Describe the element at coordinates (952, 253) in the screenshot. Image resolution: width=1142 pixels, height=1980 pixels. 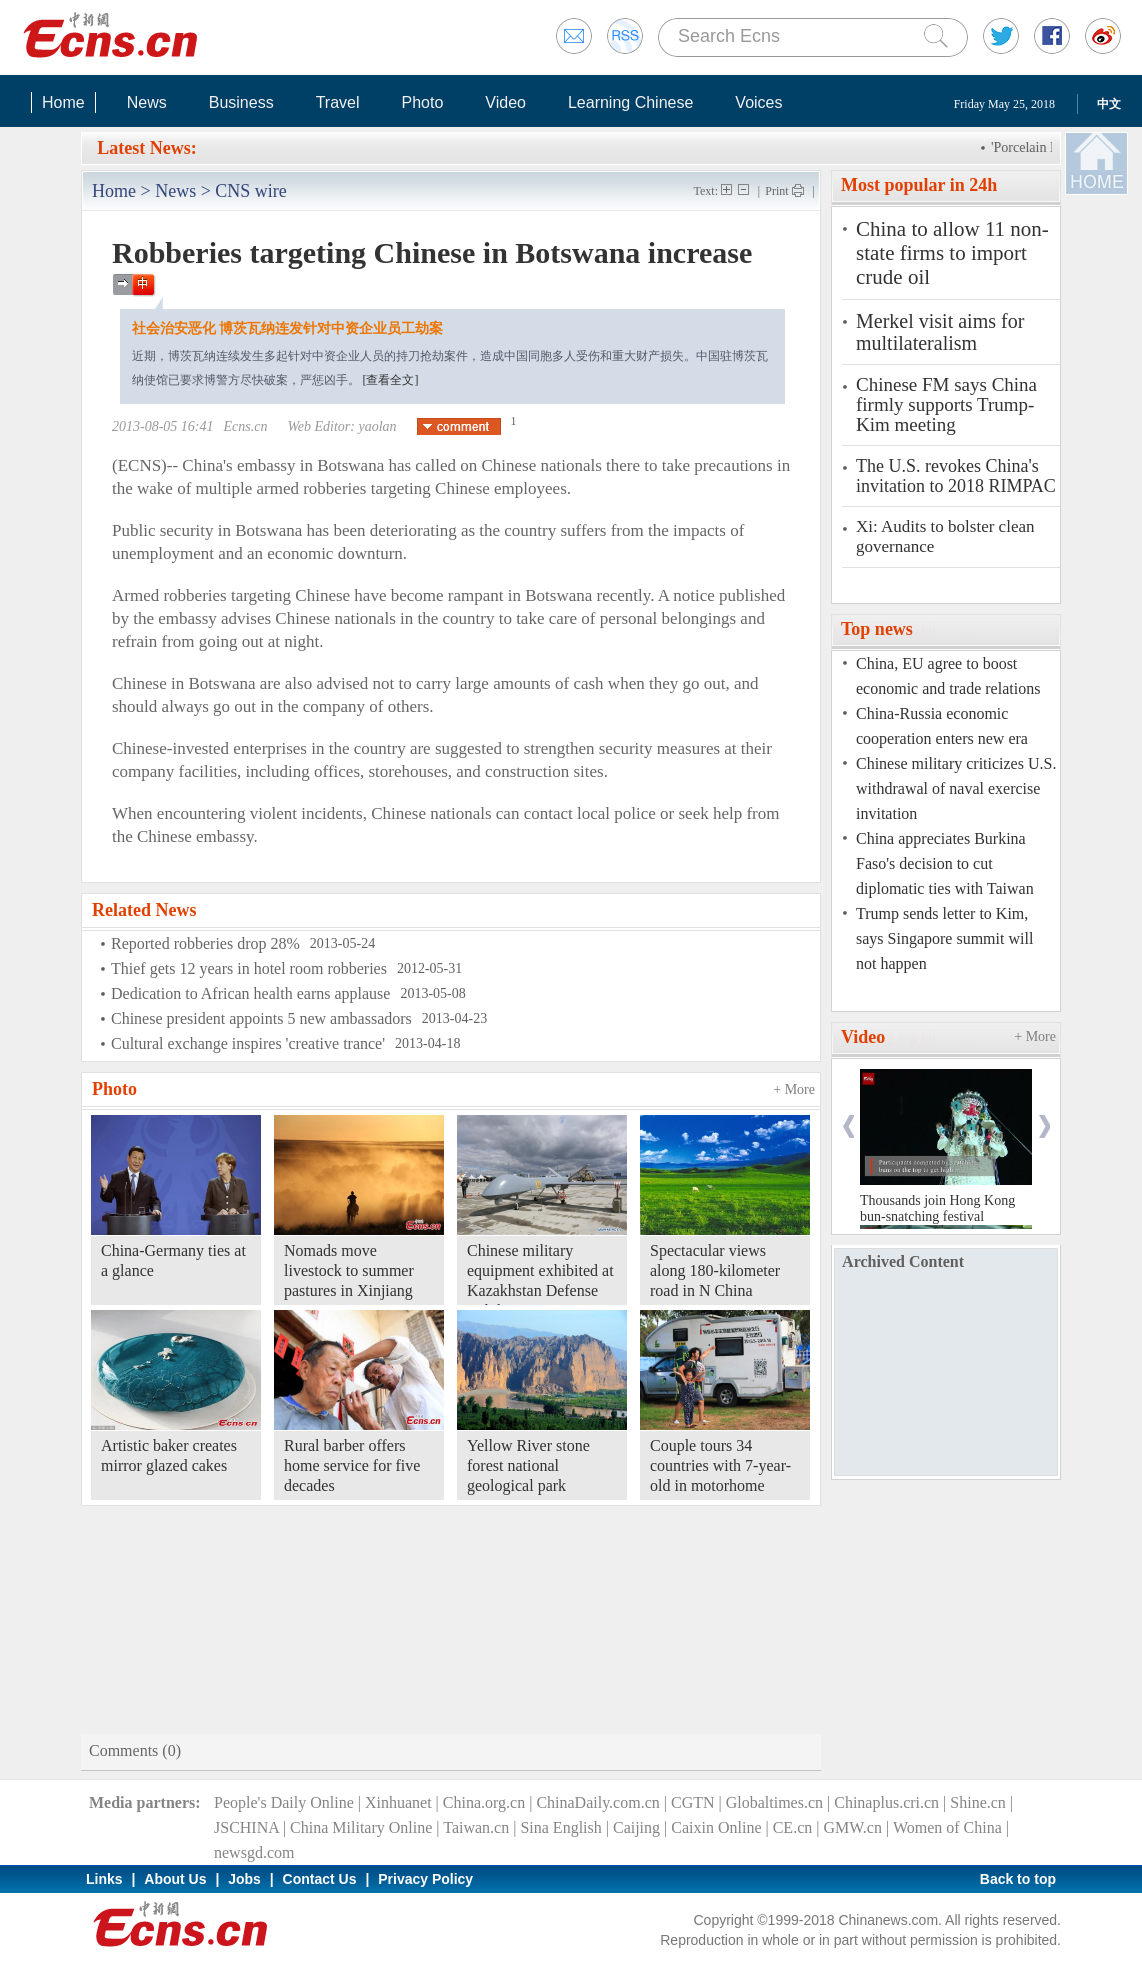
I see `China to allow 11 non-state firms to import crude oil` at that location.